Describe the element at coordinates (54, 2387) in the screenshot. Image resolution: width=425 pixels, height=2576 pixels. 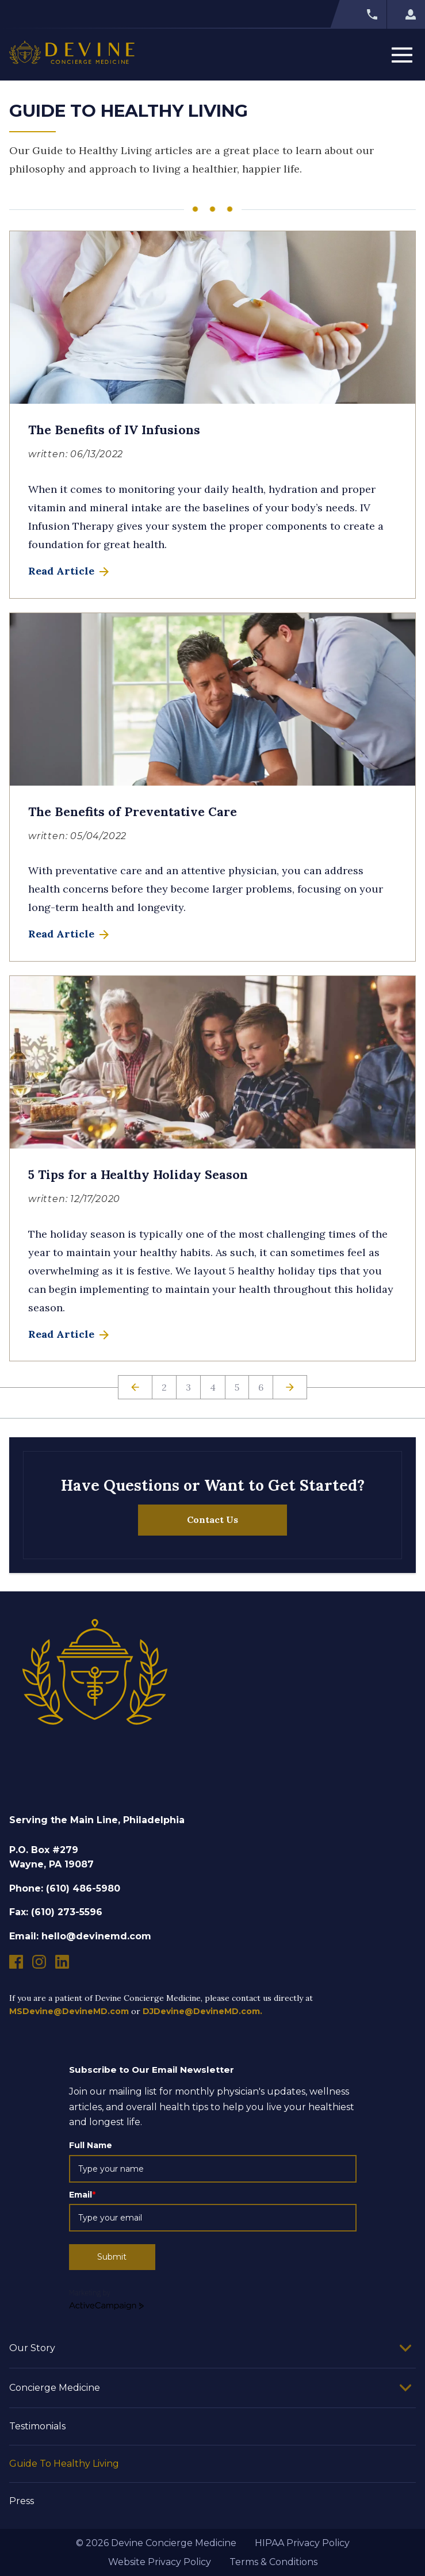
I see `Concierge Medicine` at that location.